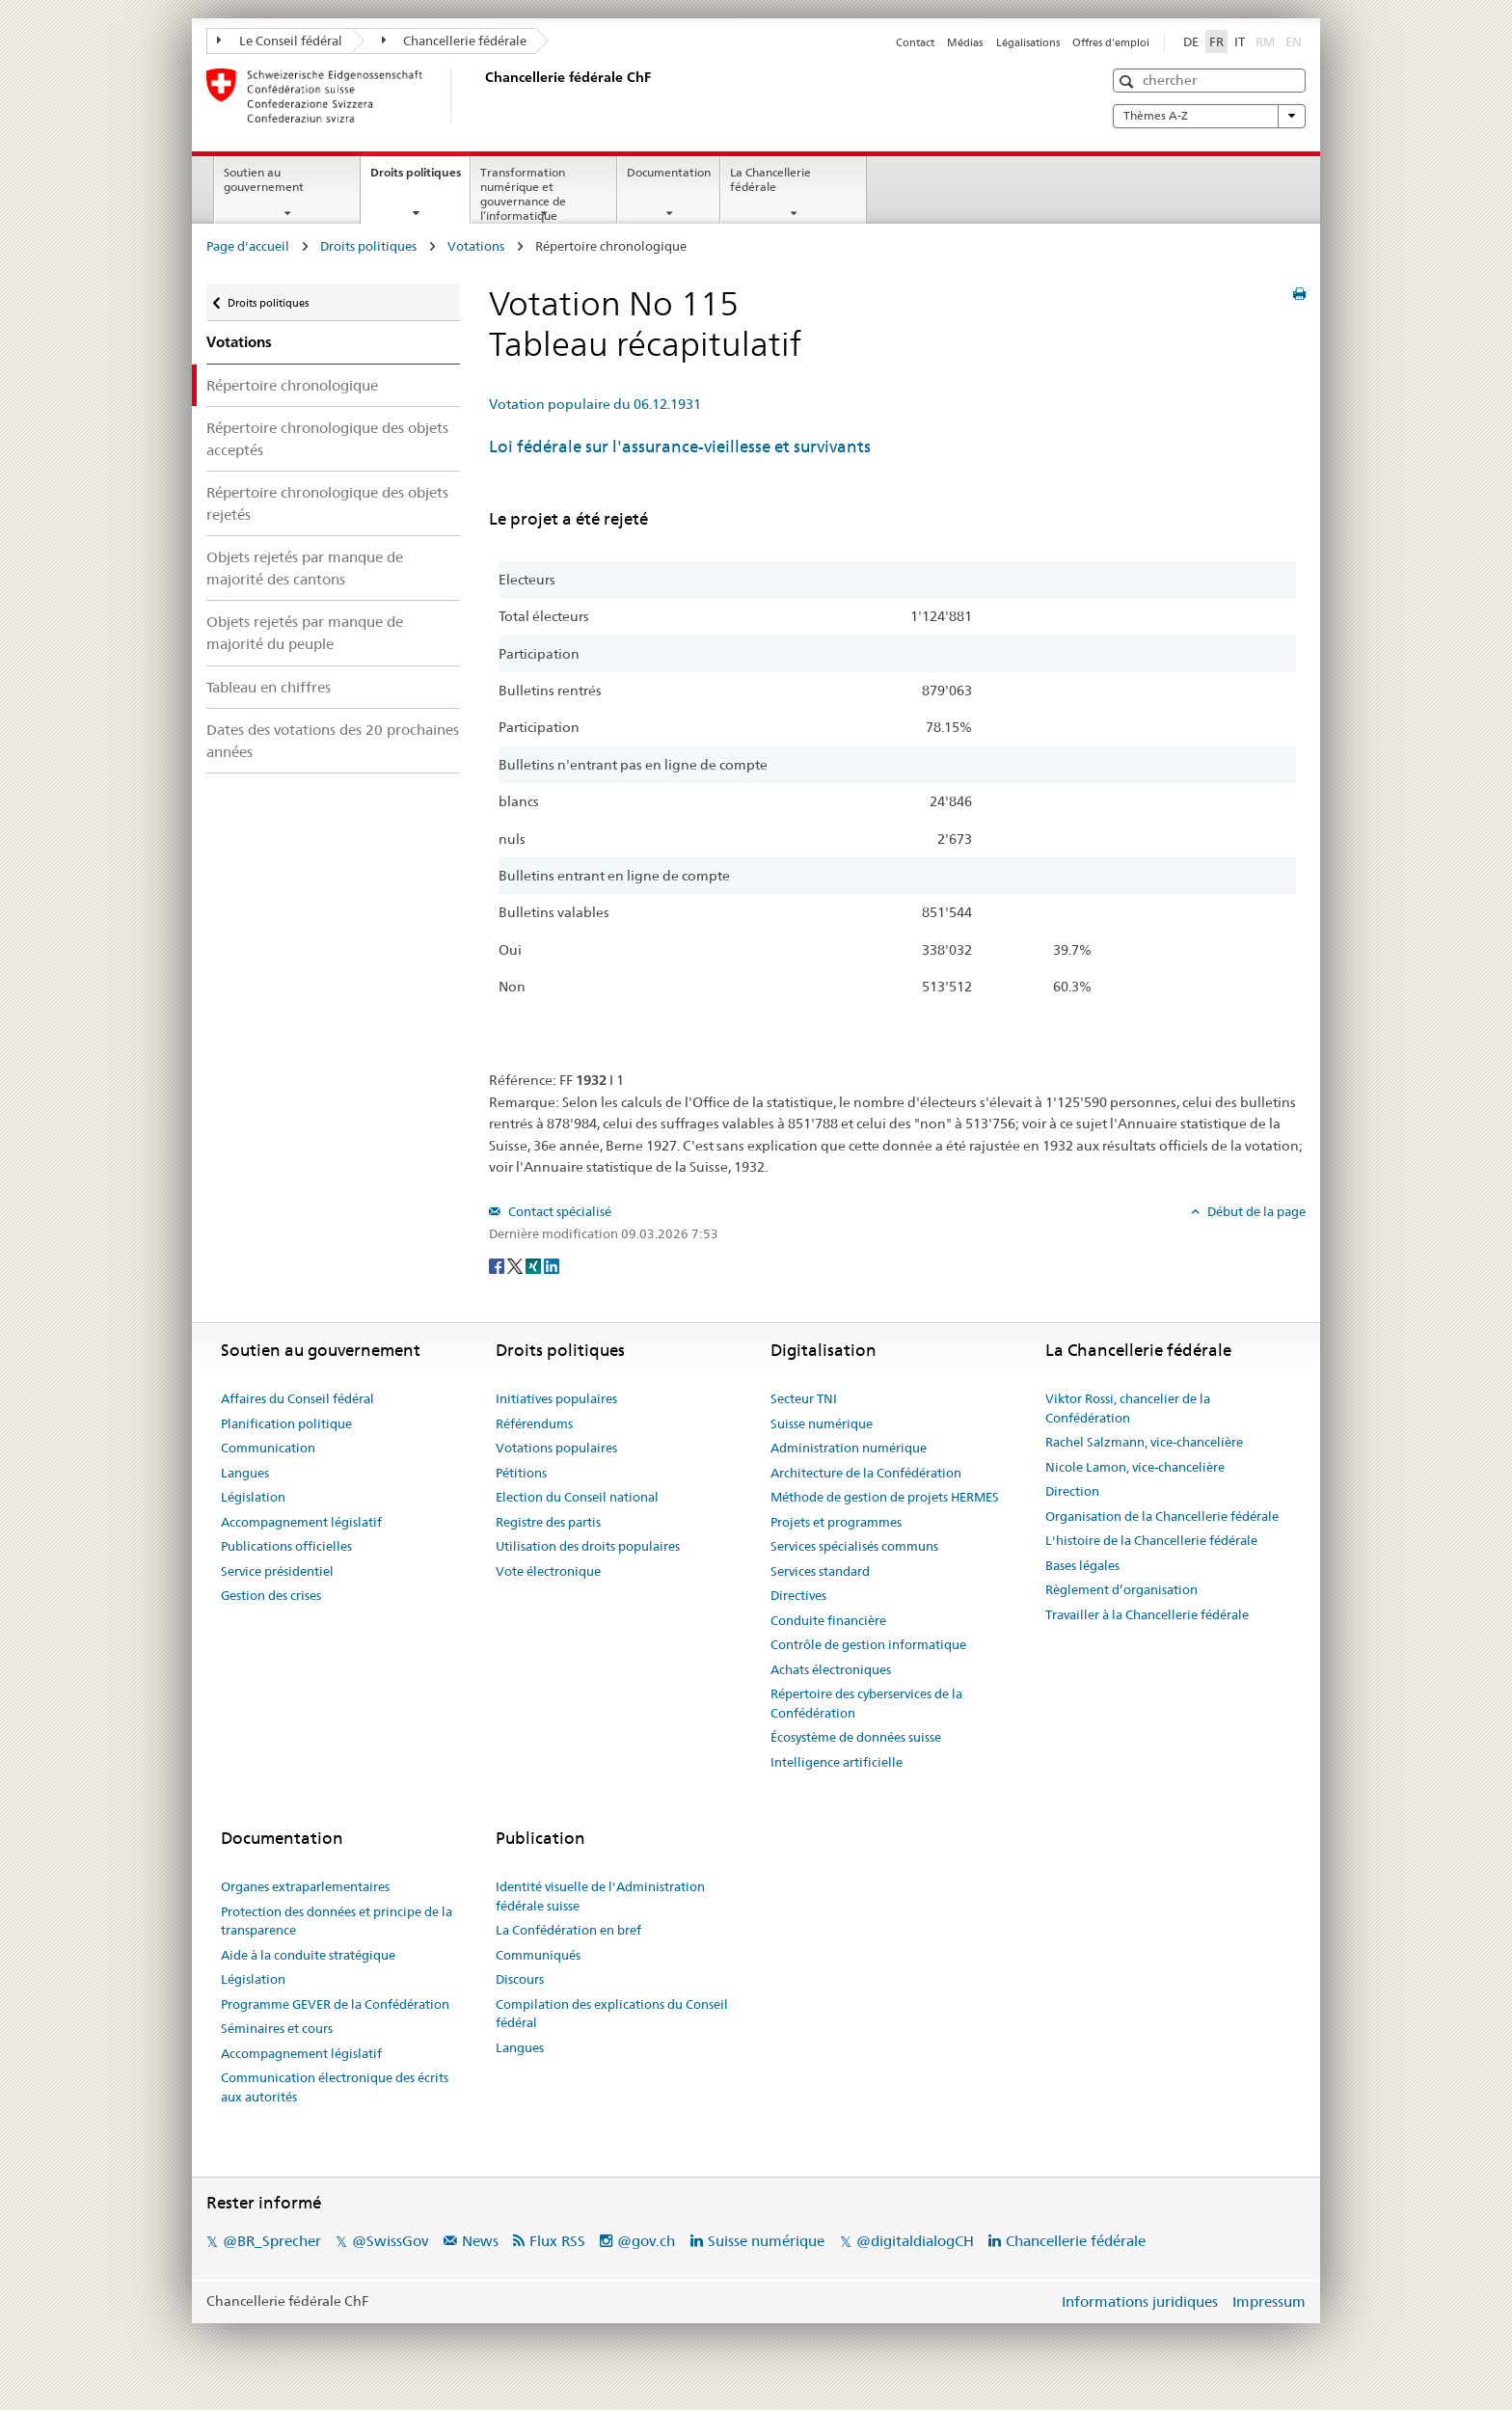 The height and width of the screenshot is (2410, 1512). I want to click on DE [Deutsch], so click(1191, 41).